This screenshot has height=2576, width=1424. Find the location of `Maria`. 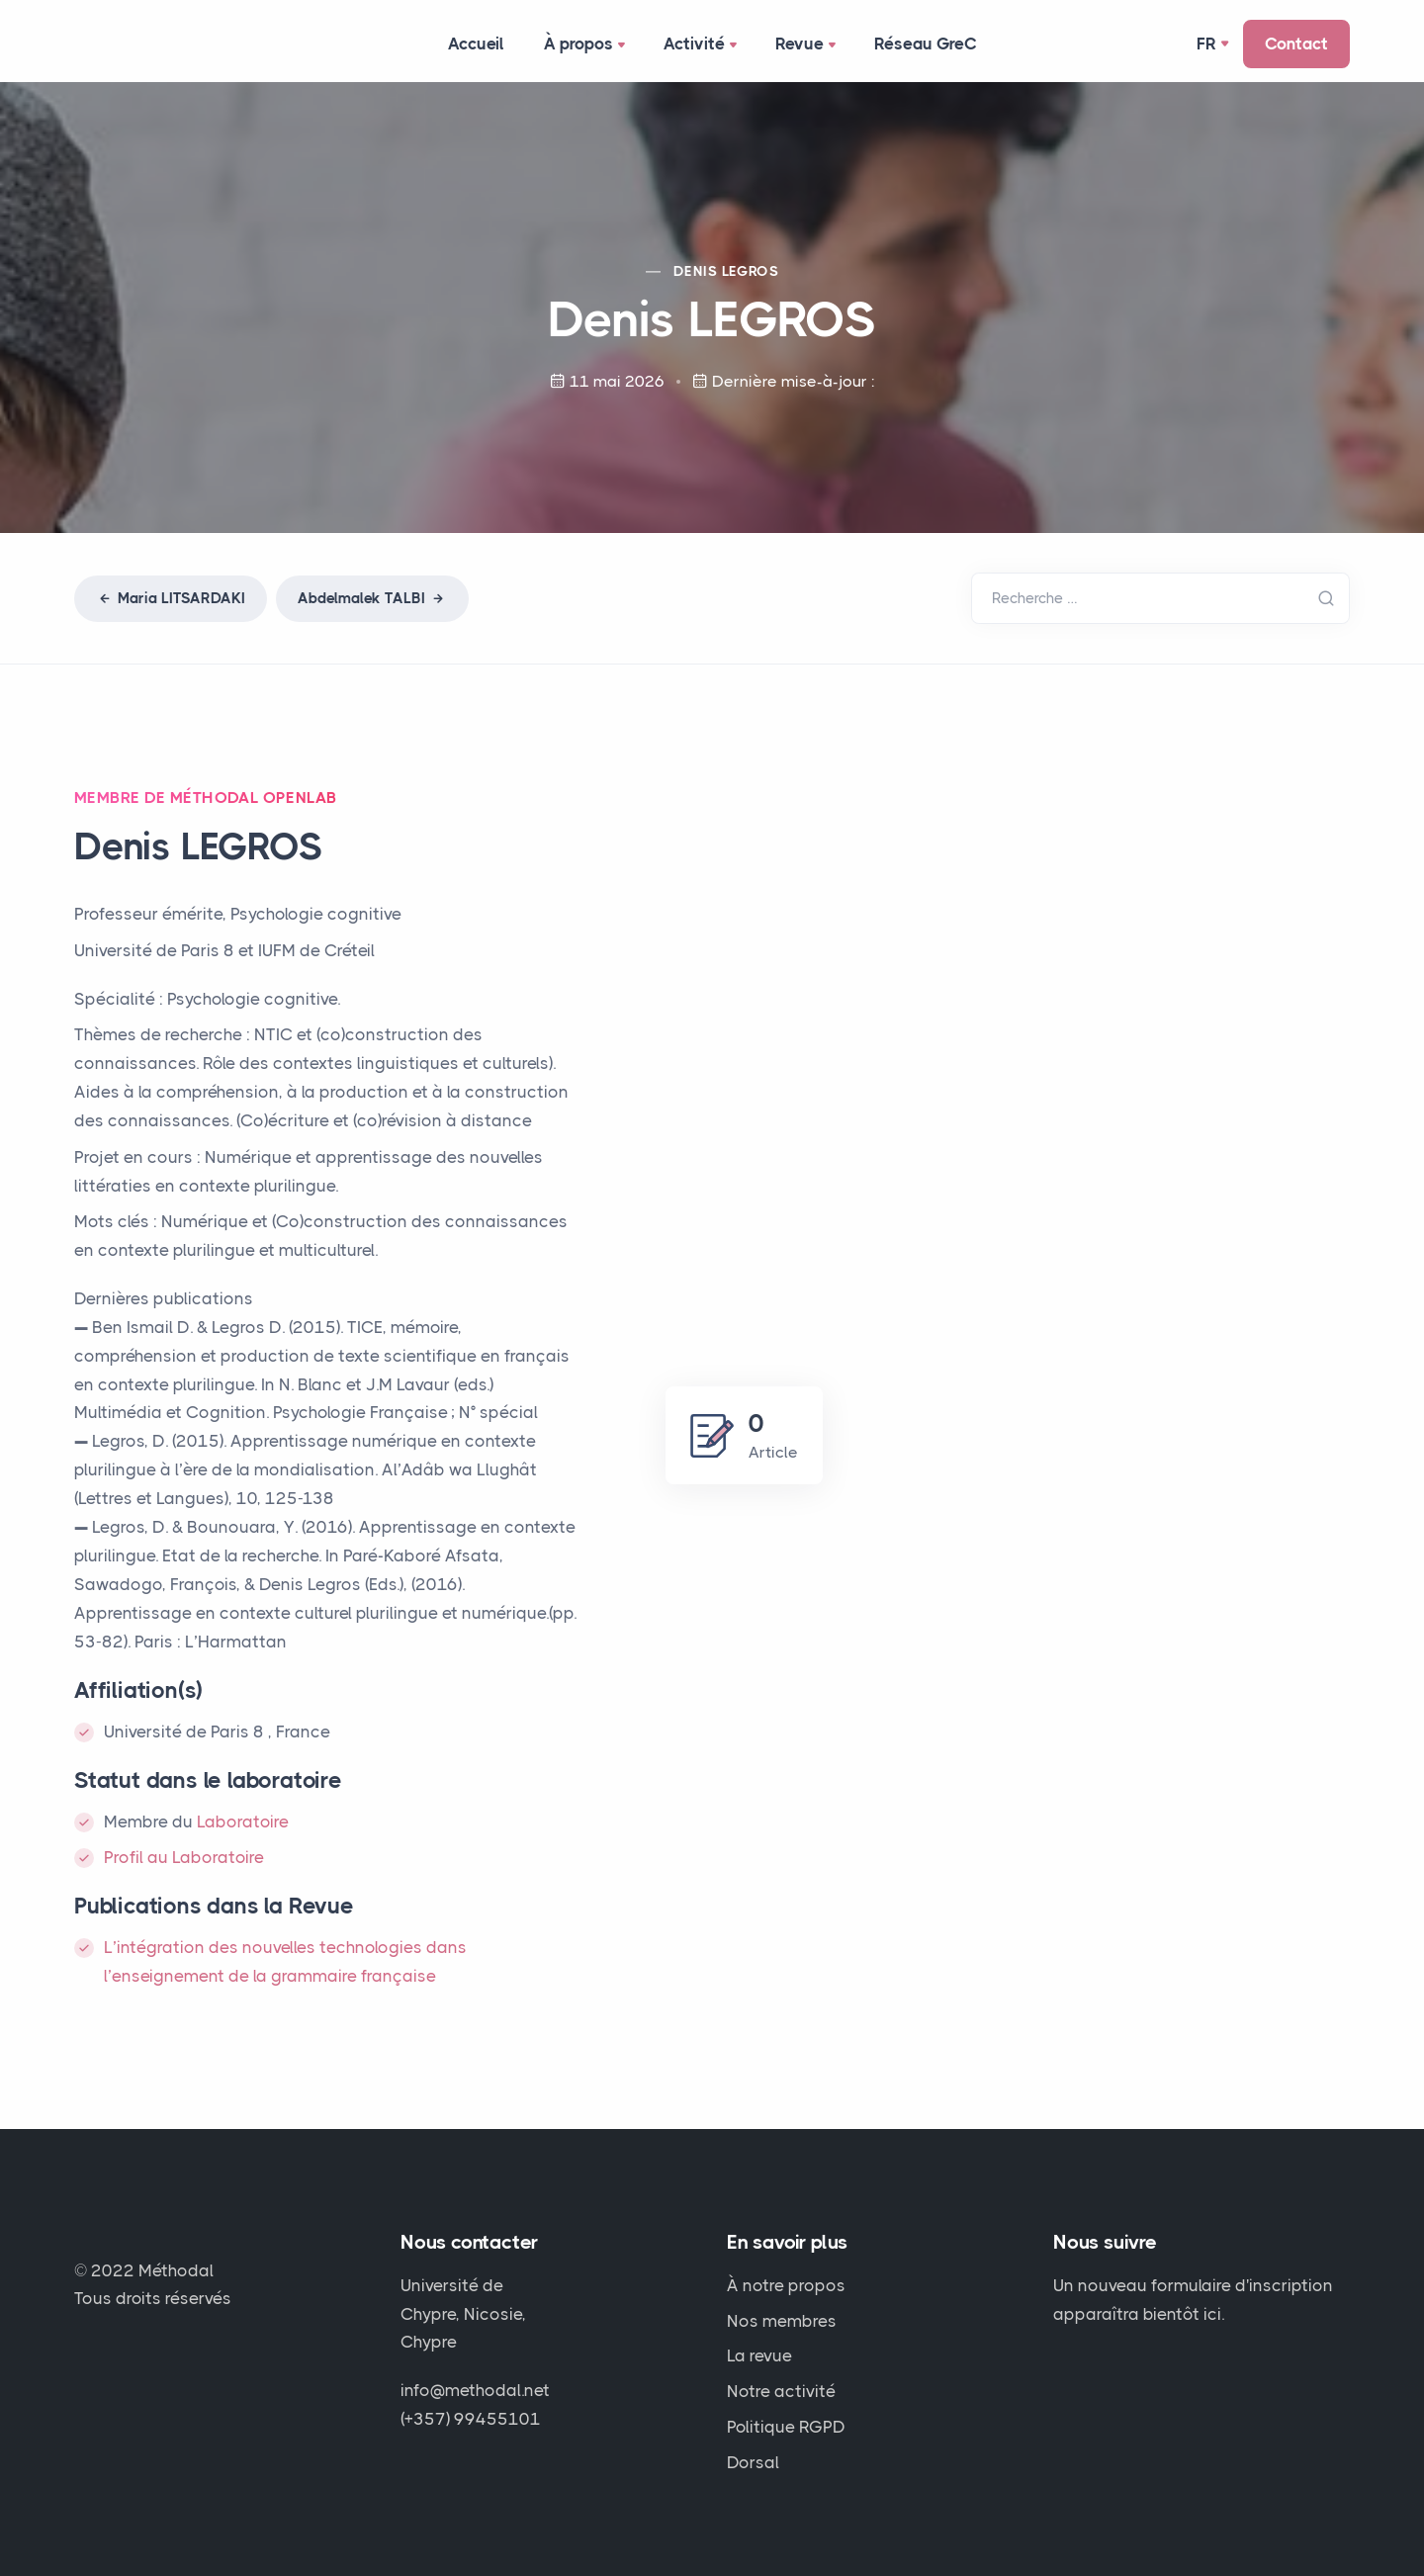

Maria is located at coordinates (170, 598).